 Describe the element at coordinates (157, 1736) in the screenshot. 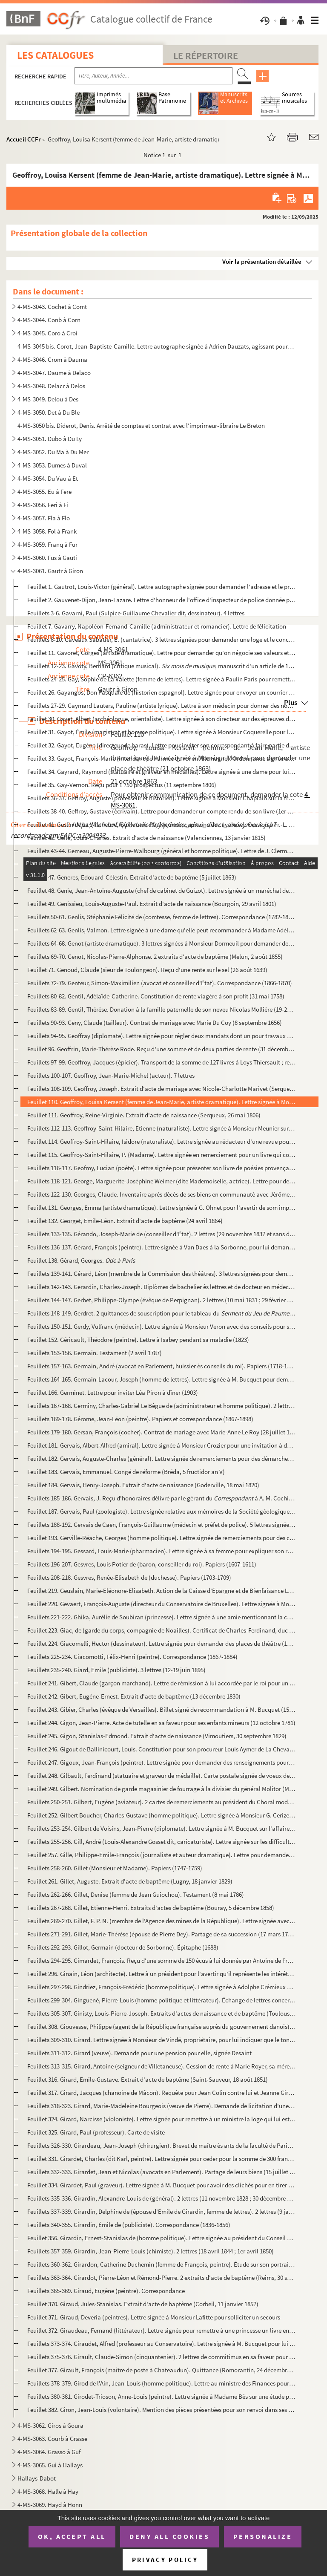

I see `Feuillet 245. Gigon, Stanislas-Edmond. Extrait d'acte de naissance (Vimoutiers, 30 septembre 1829)` at that location.